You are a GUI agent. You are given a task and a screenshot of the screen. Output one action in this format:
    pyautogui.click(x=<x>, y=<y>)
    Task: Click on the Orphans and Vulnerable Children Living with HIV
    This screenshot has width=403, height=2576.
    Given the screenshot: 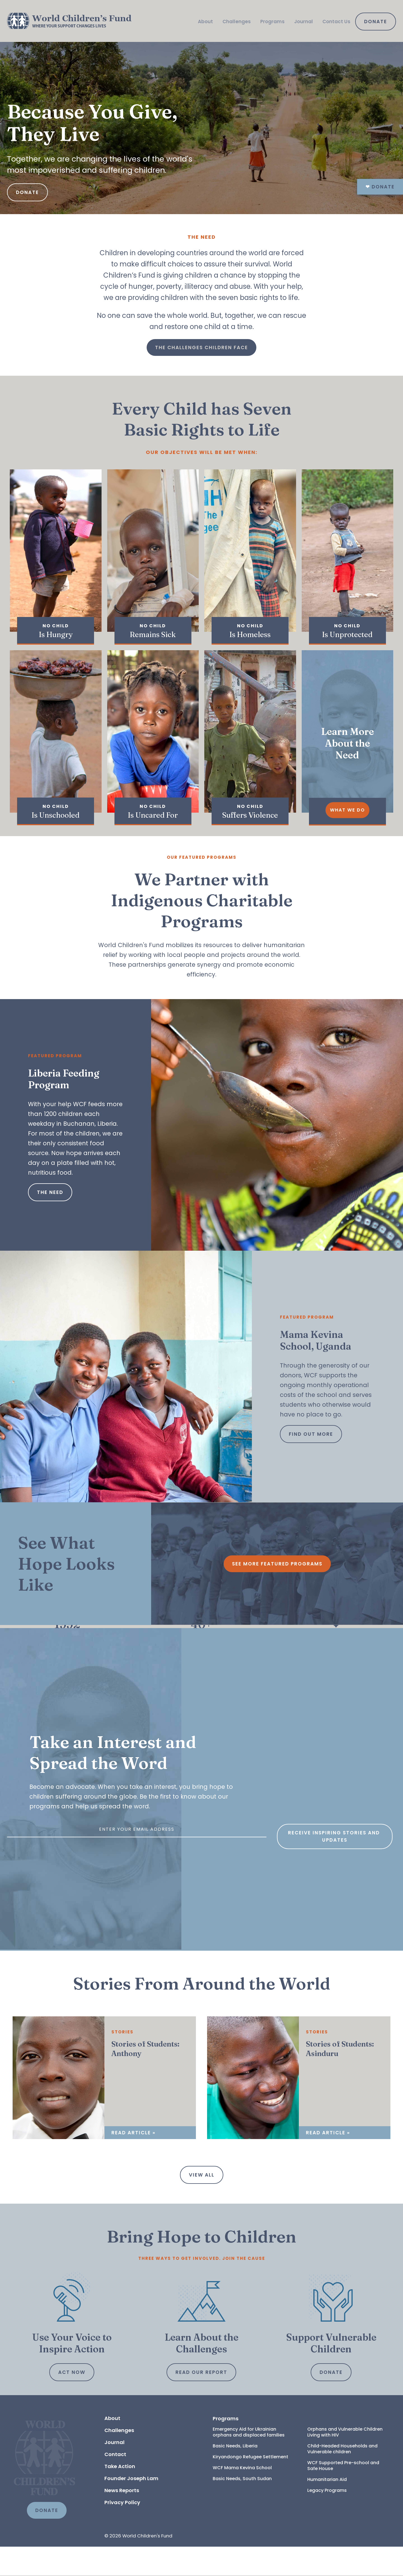 What is the action you would take?
    pyautogui.click(x=345, y=2461)
    